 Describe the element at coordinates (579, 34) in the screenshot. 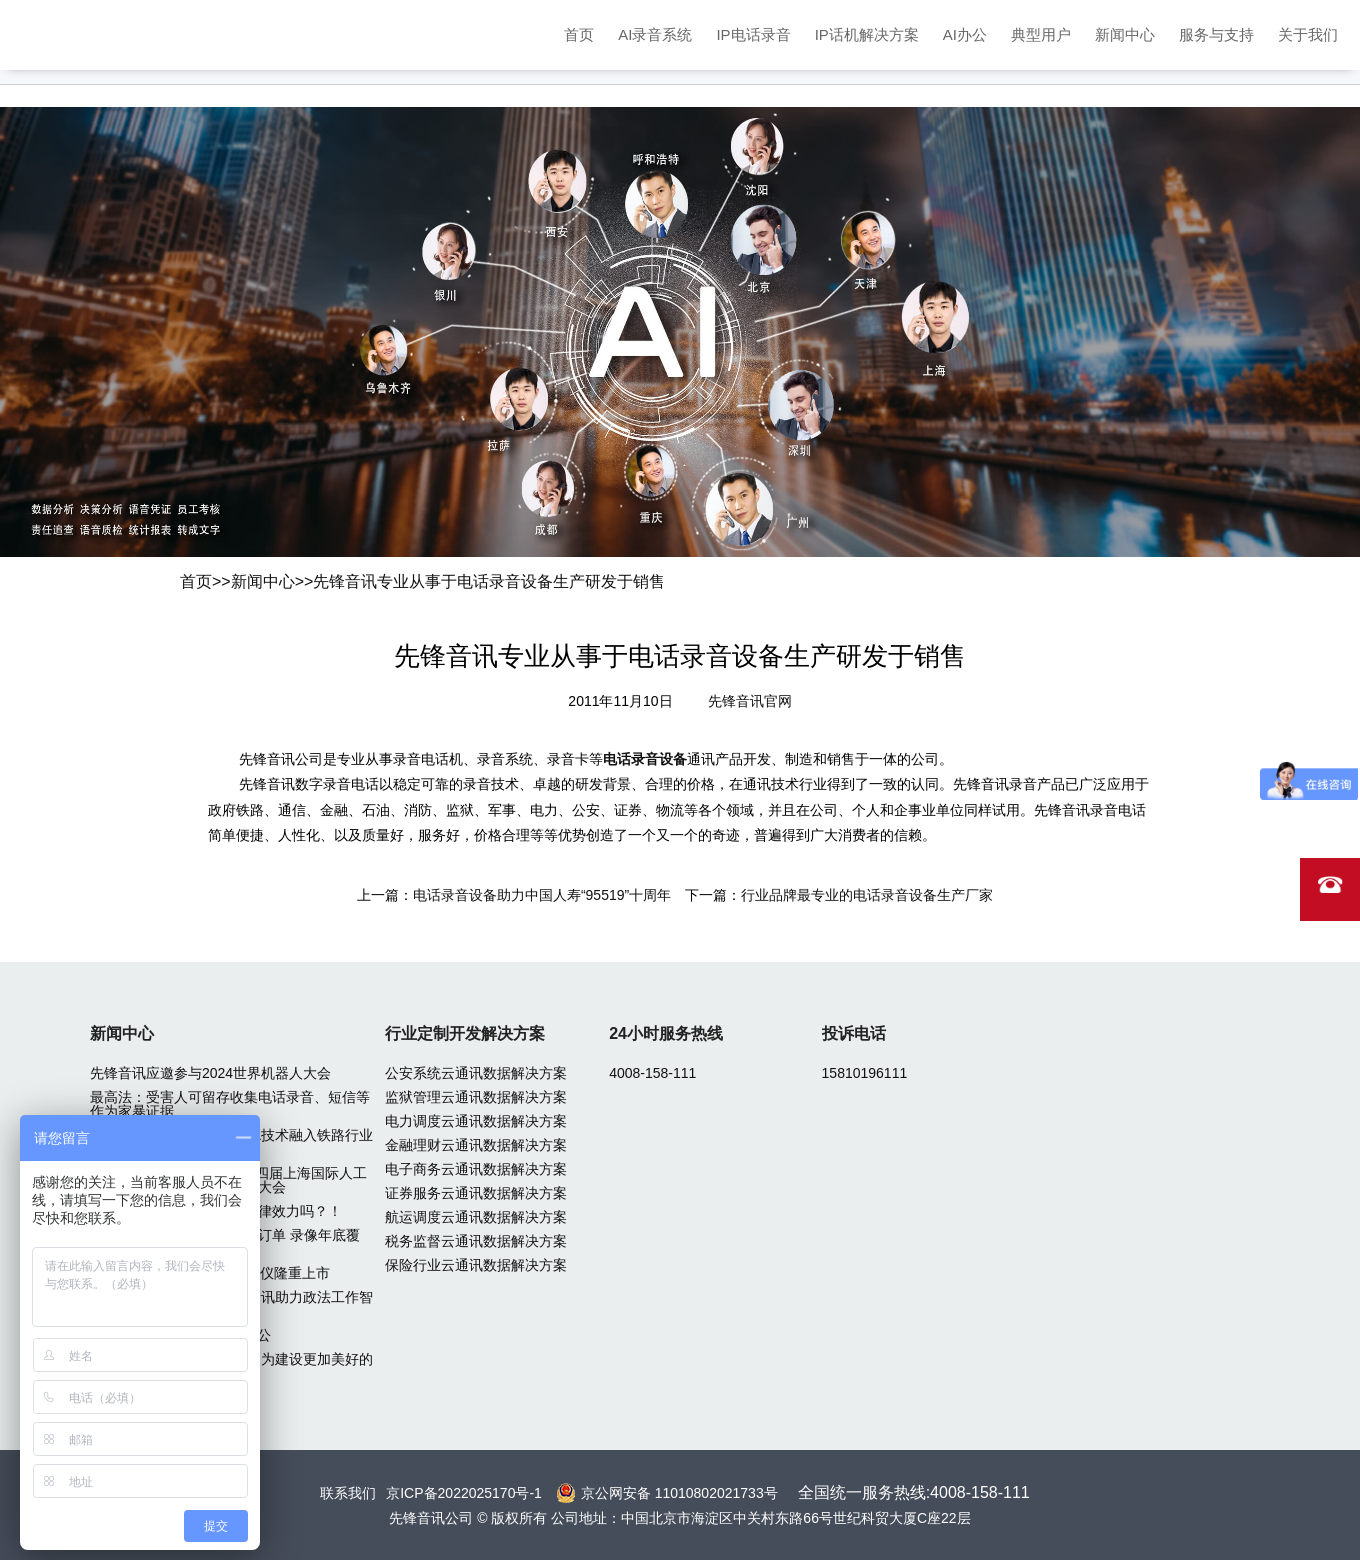

I see `首页` at that location.